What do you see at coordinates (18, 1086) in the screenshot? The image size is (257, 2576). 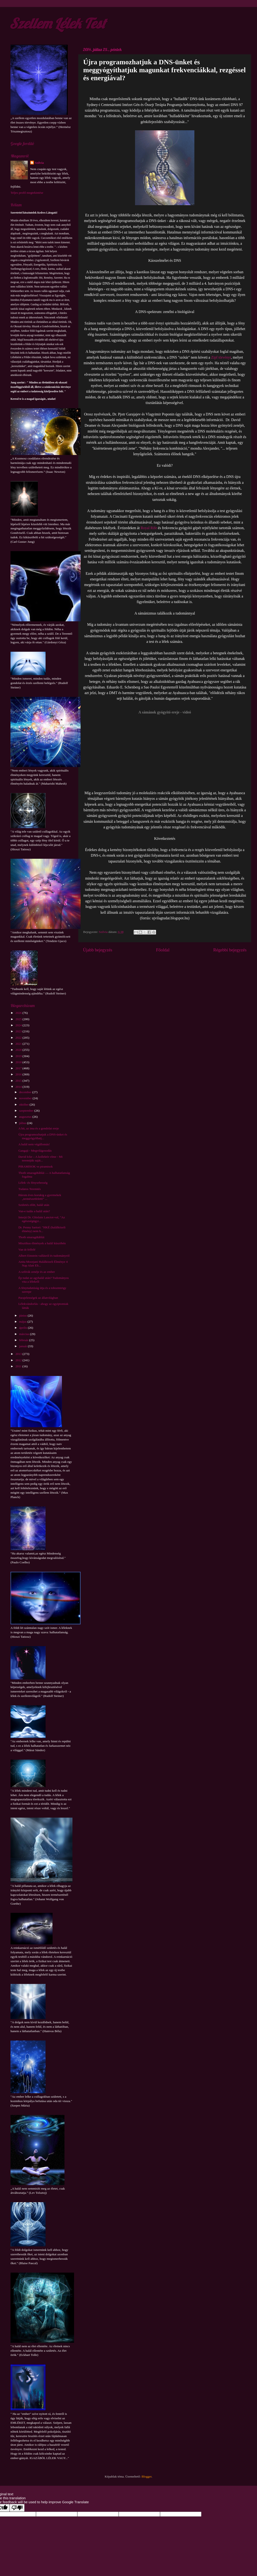 I see `2014` at bounding box center [18, 1086].